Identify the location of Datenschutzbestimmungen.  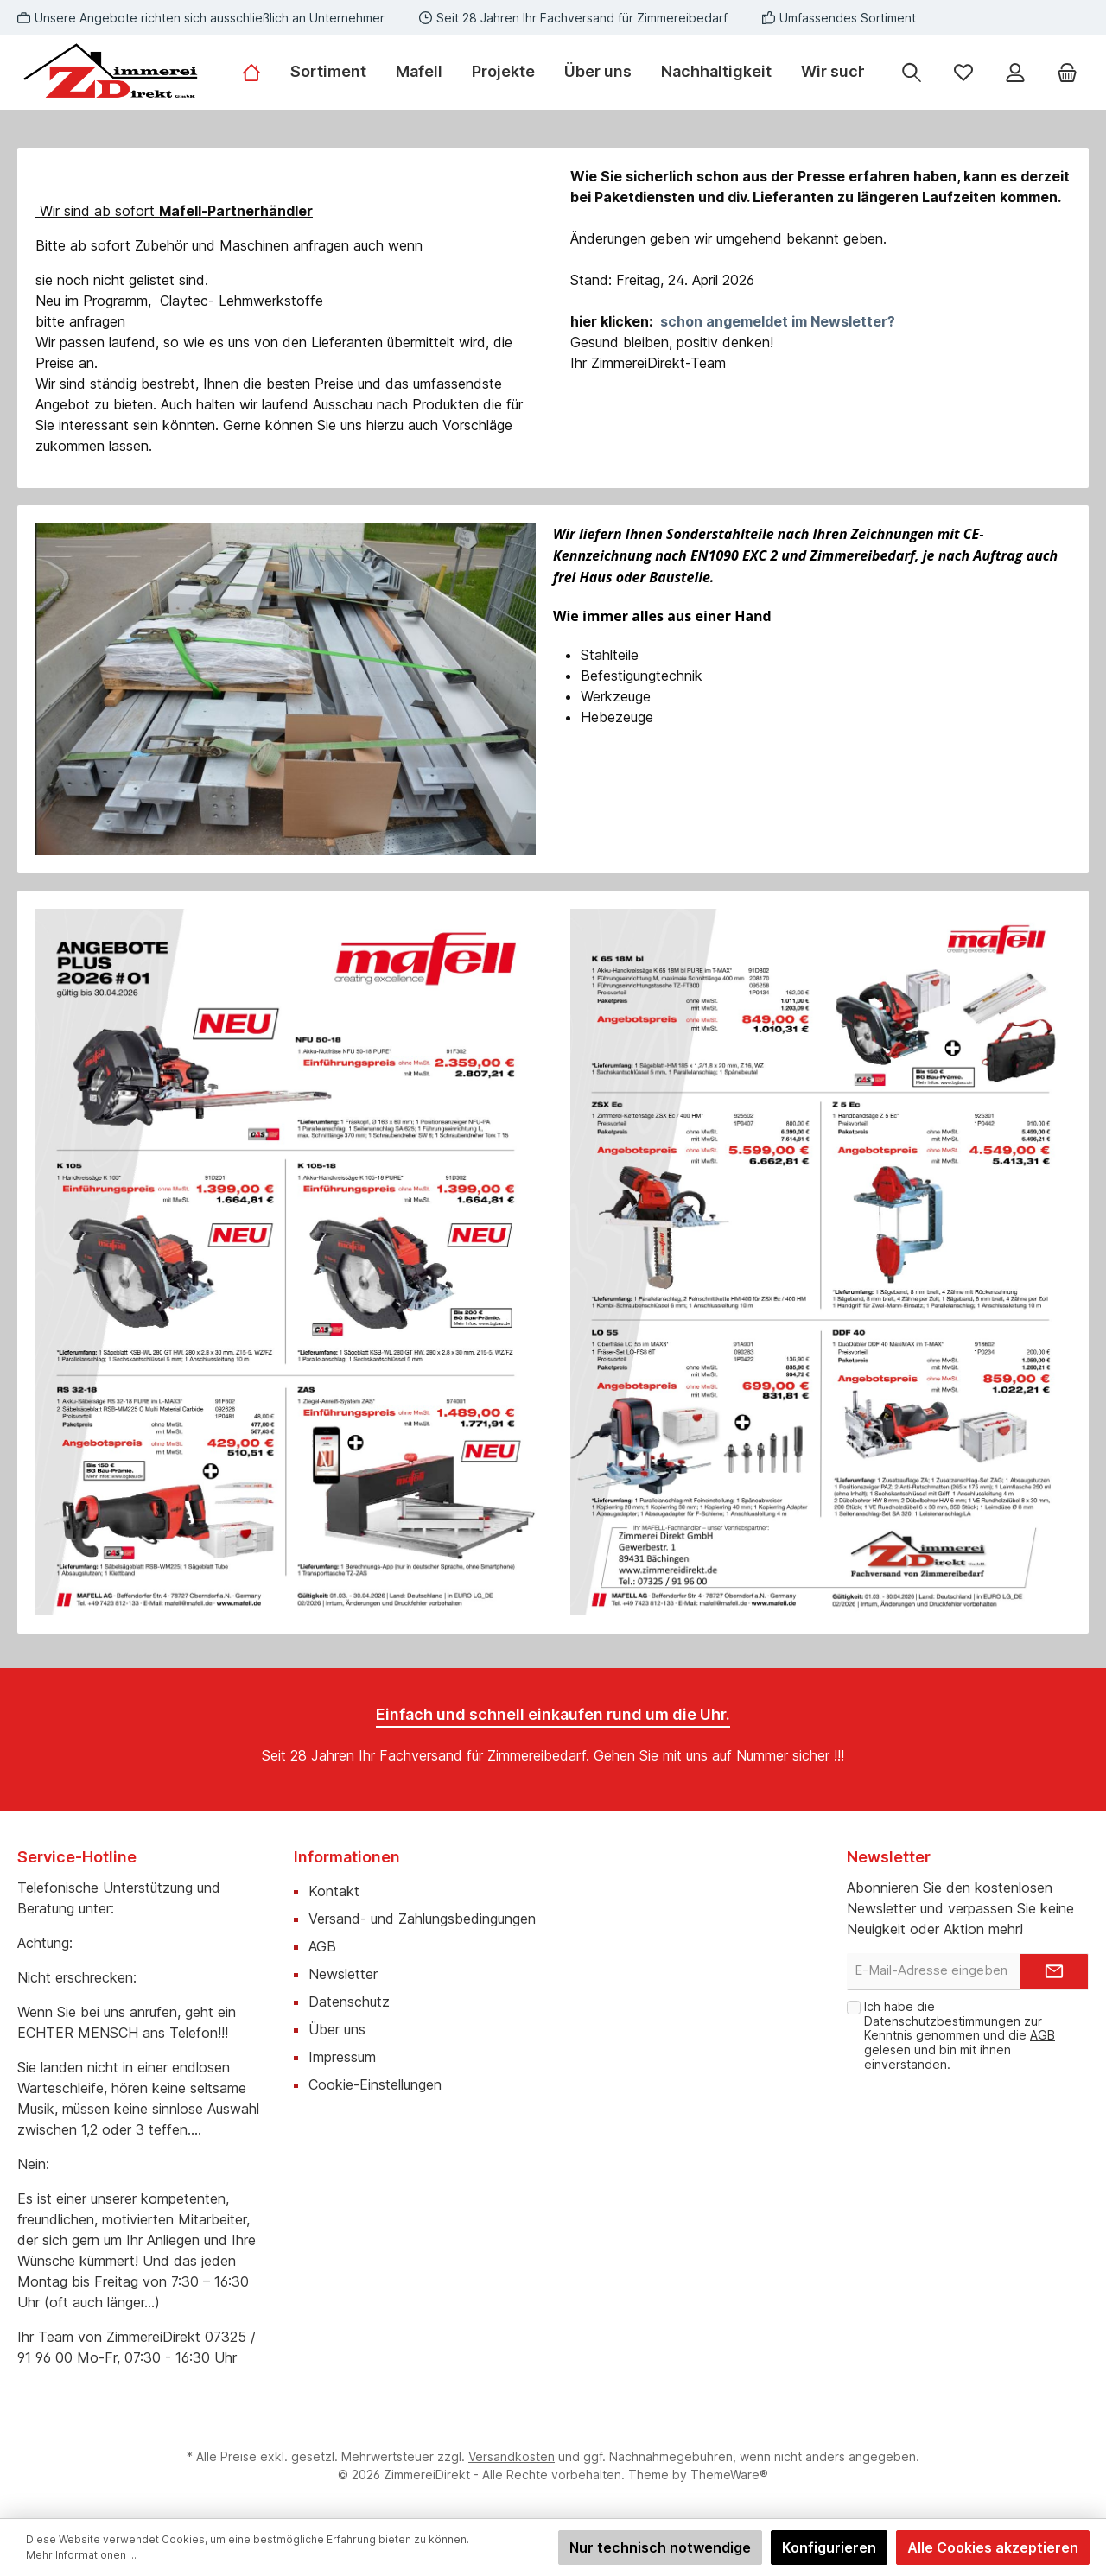
(942, 2021).